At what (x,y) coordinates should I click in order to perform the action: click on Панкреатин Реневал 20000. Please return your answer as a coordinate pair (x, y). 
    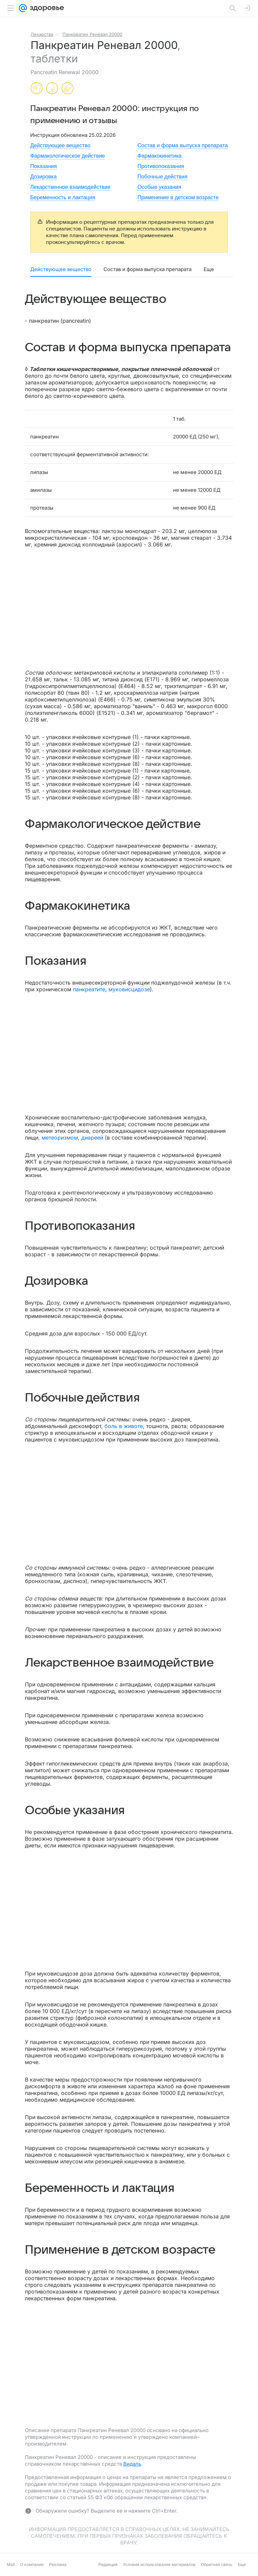
    Looking at the image, I should click on (92, 34).